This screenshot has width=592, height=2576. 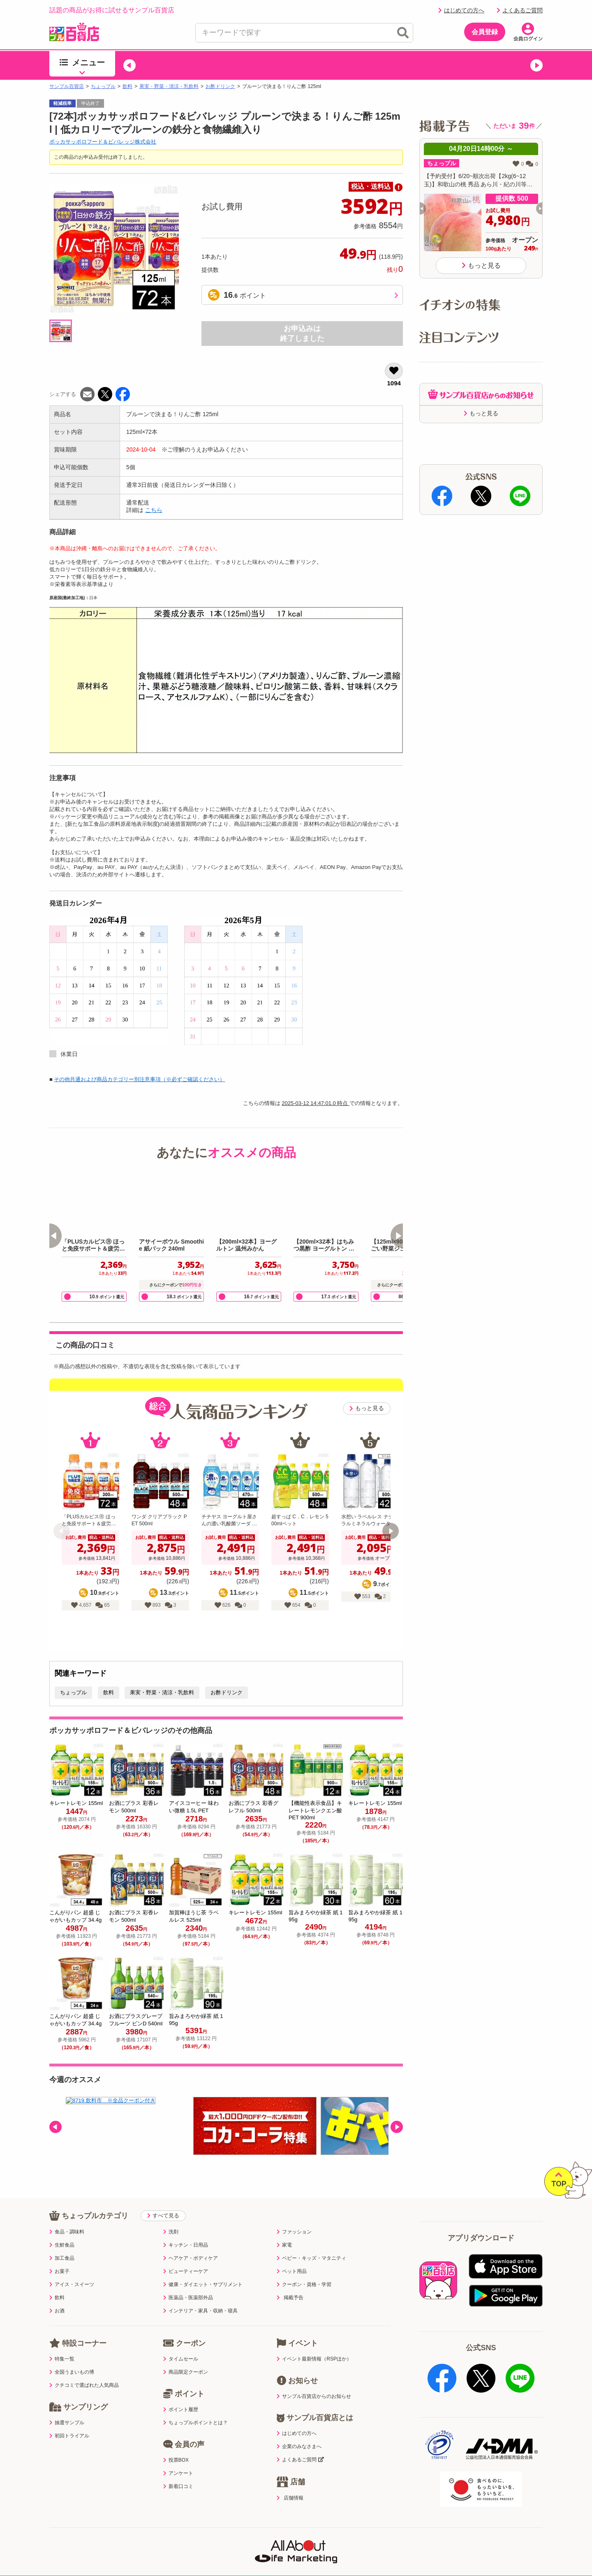 I want to click on アンケート, so click(x=178, y=2473).